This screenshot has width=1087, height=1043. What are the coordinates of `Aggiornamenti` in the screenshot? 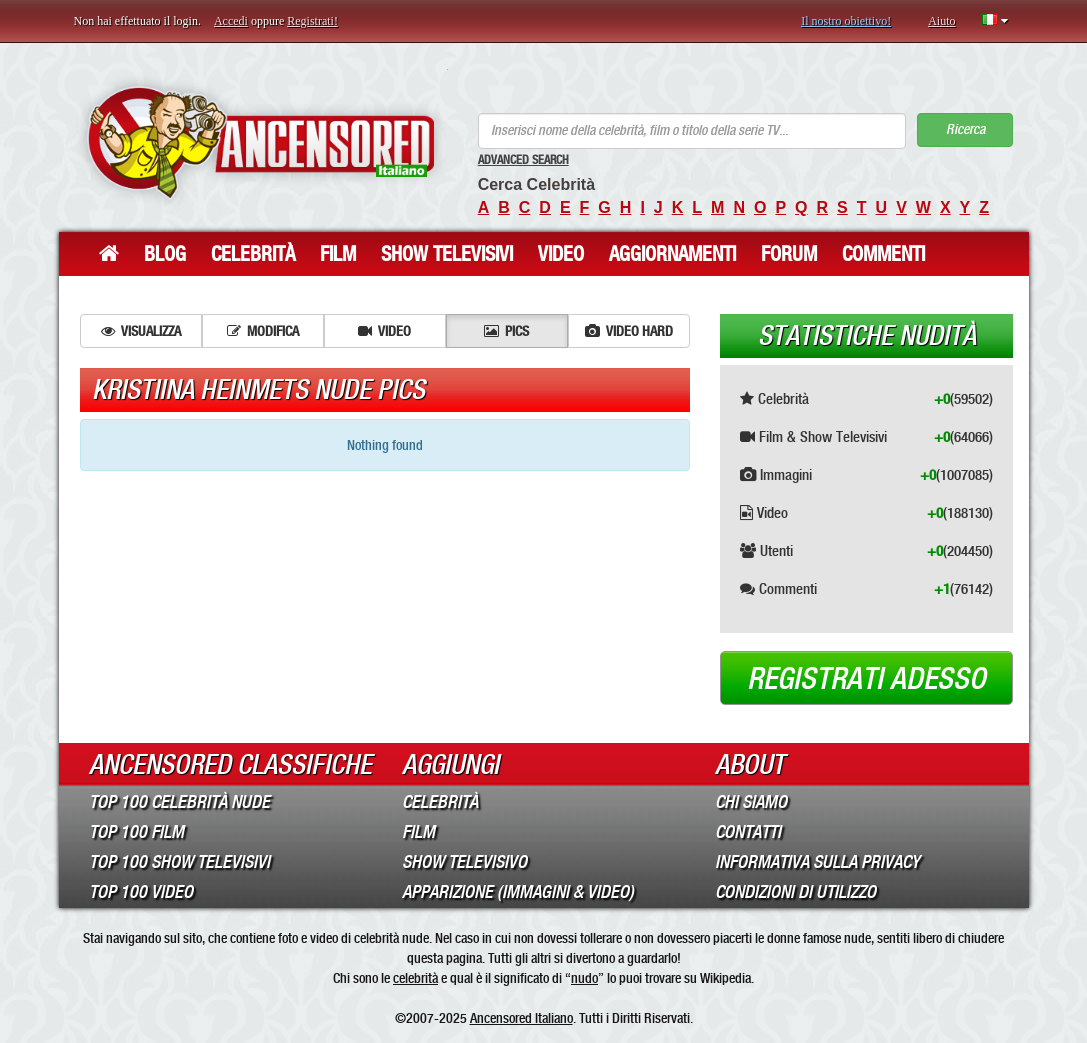 It's located at (672, 254).